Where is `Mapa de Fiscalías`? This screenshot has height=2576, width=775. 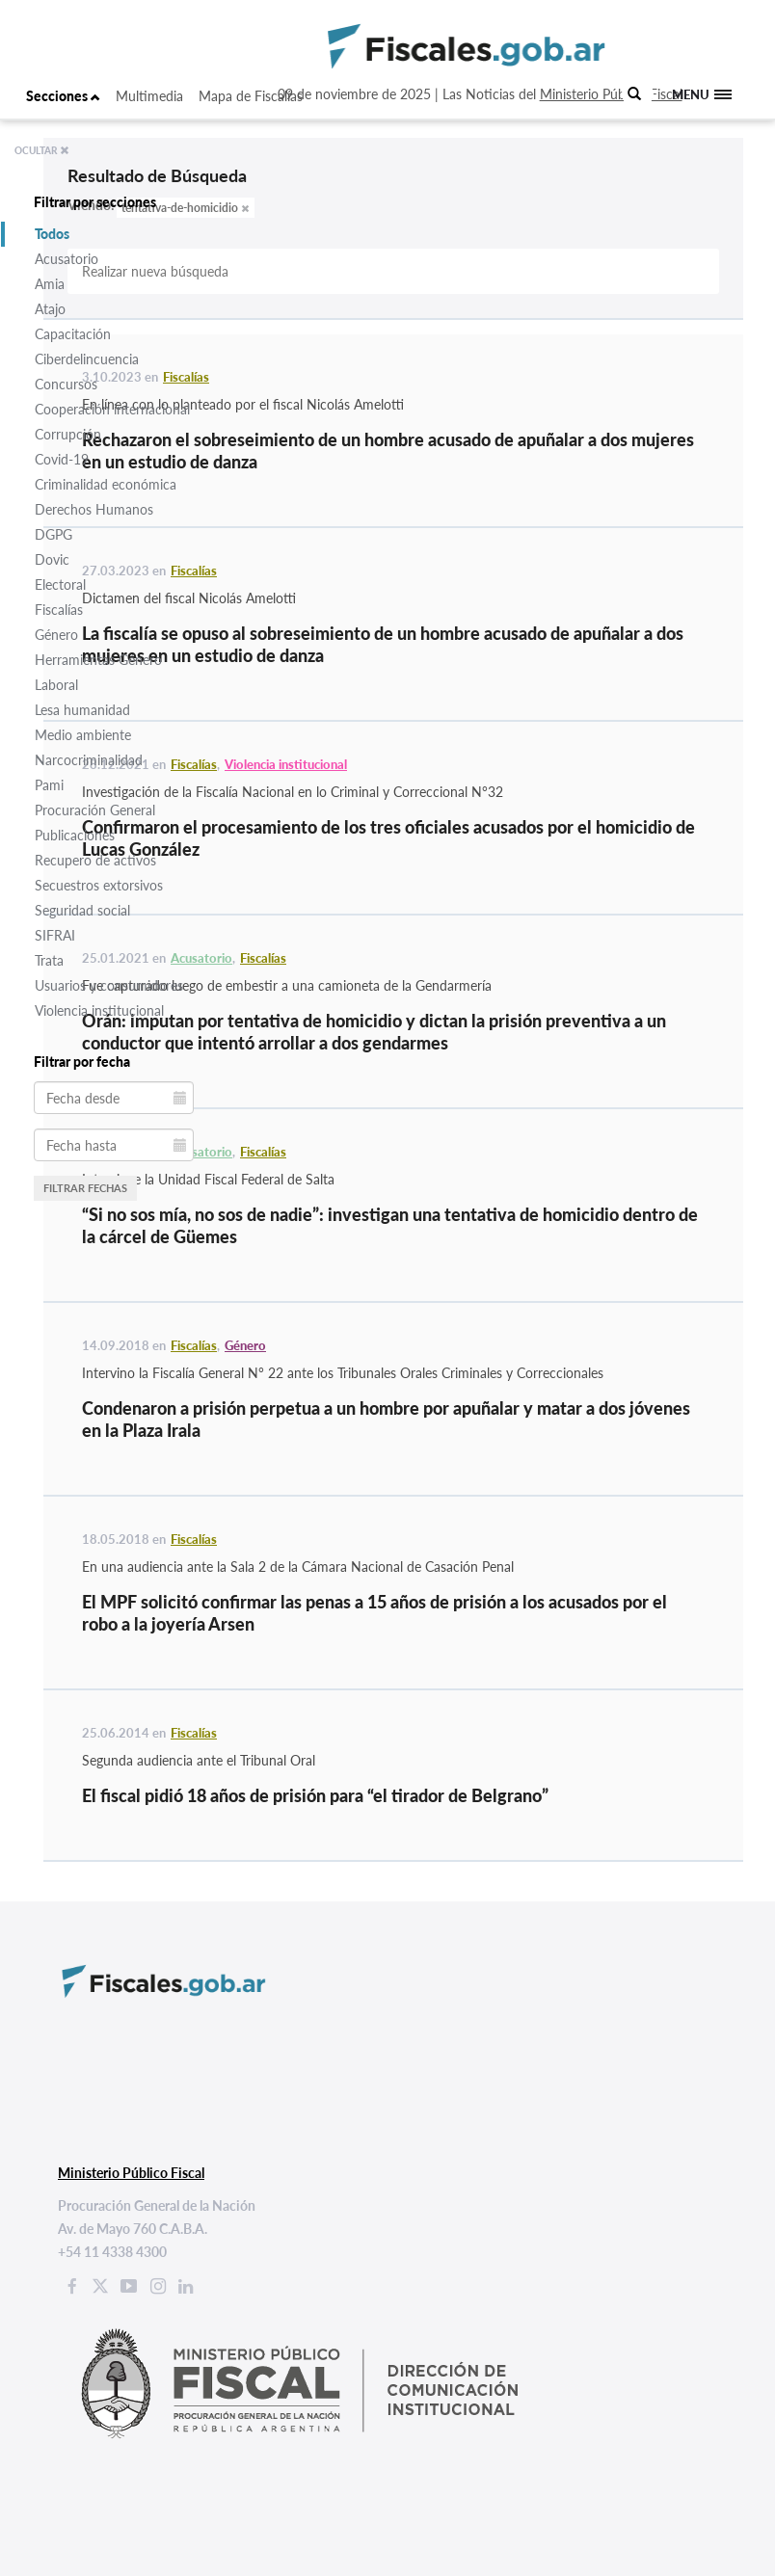 Mapa de Fiscalías is located at coordinates (251, 96).